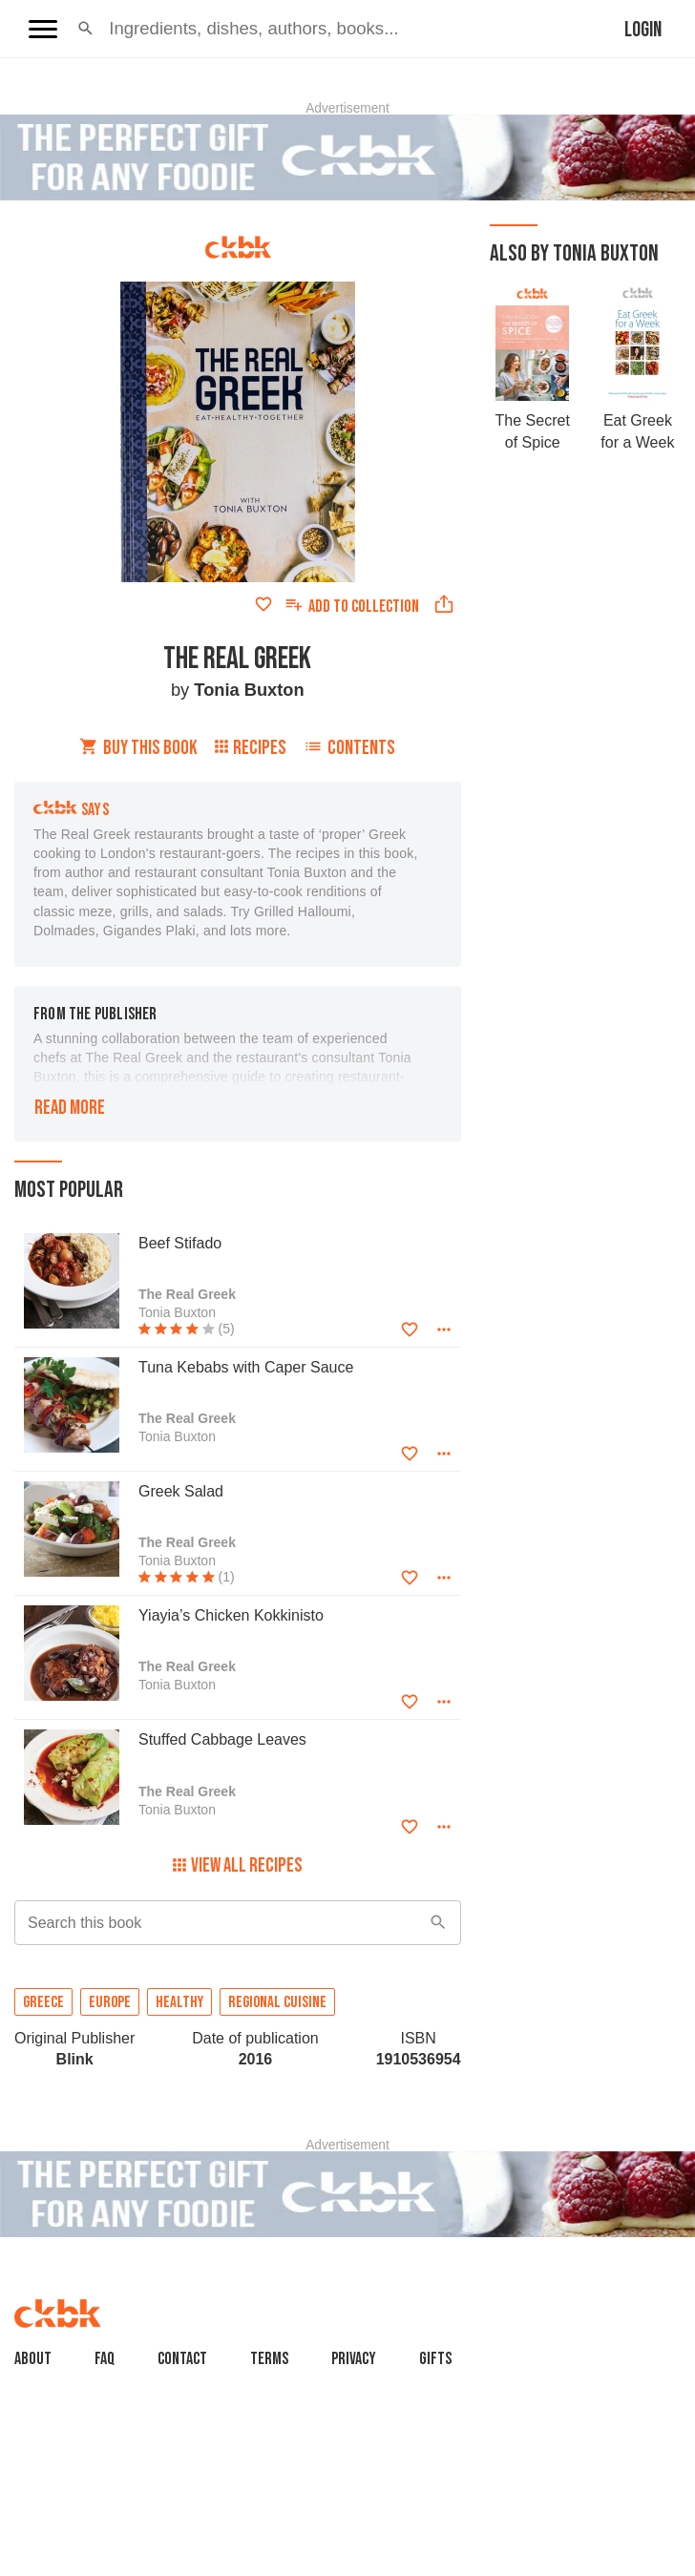 This screenshot has width=695, height=2576. I want to click on About, so click(33, 2359).